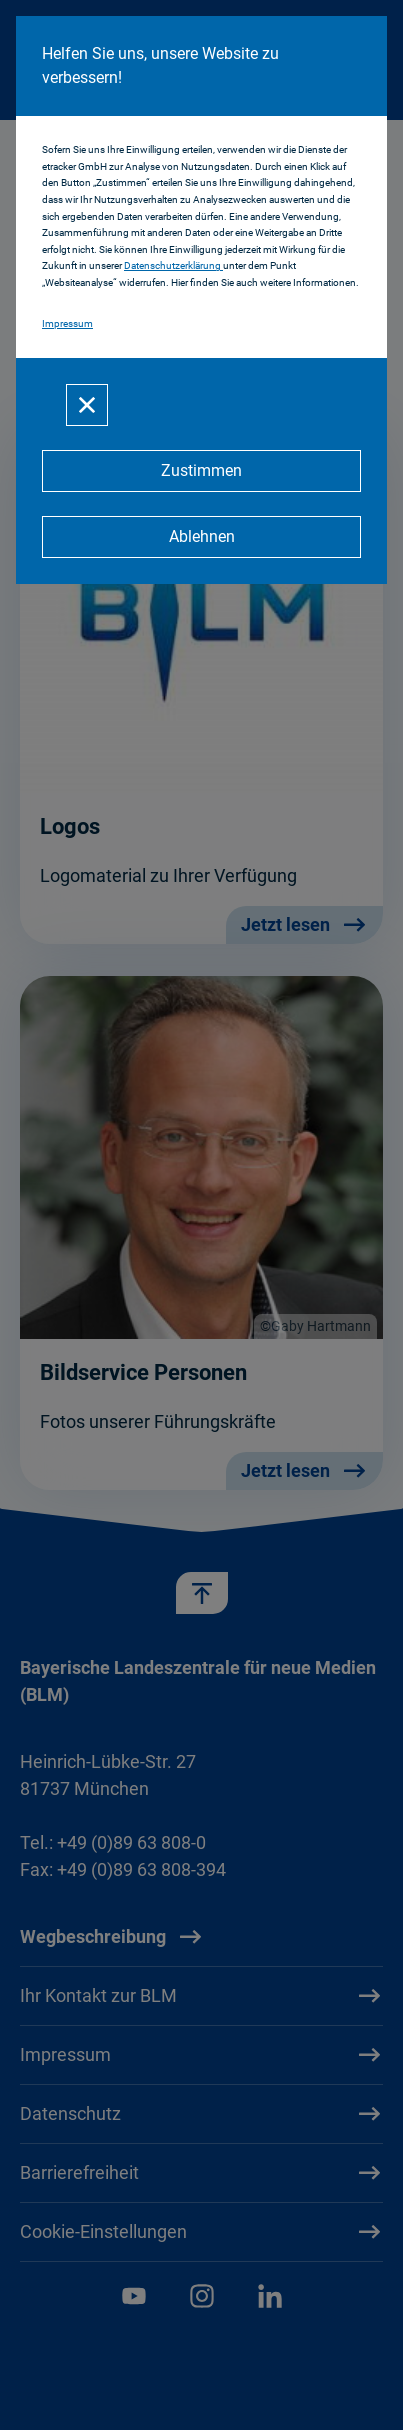 This screenshot has height=2430, width=403. I want to click on [Ablehnen], so click(201, 537).